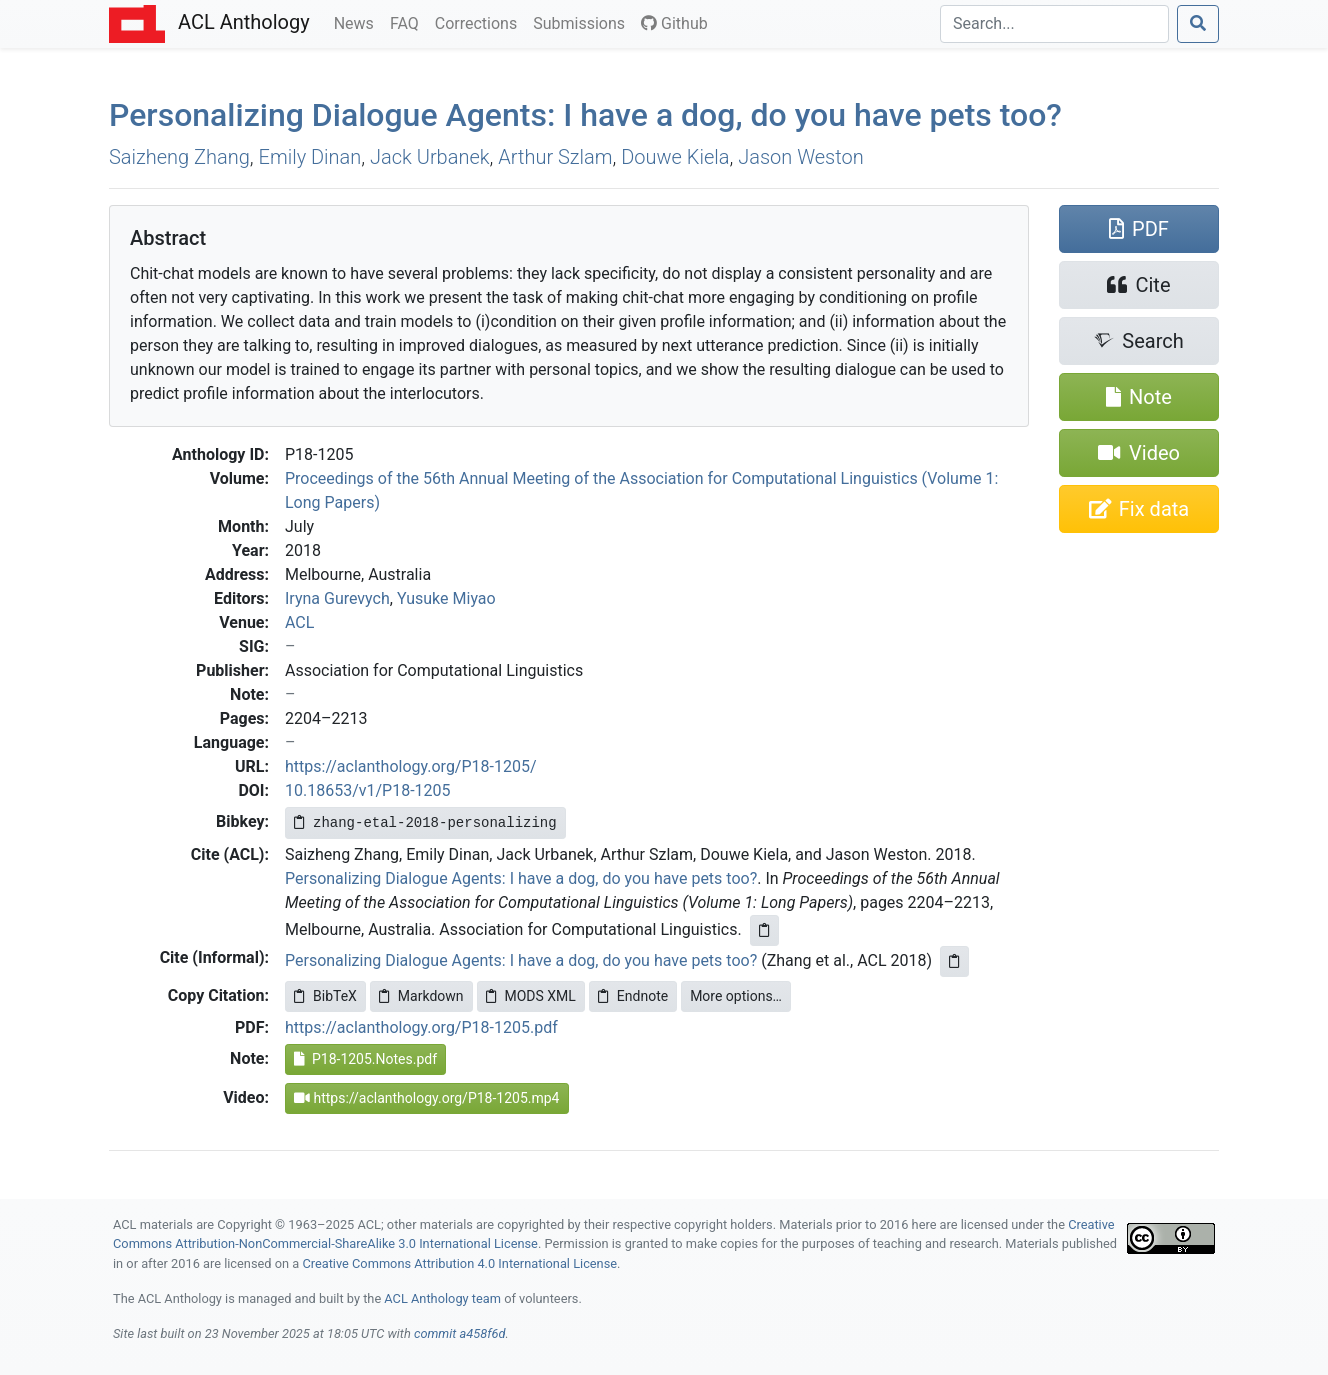 This screenshot has height=1375, width=1328. What do you see at coordinates (408, 22) in the screenshot?
I see `FAQ` at bounding box center [408, 22].